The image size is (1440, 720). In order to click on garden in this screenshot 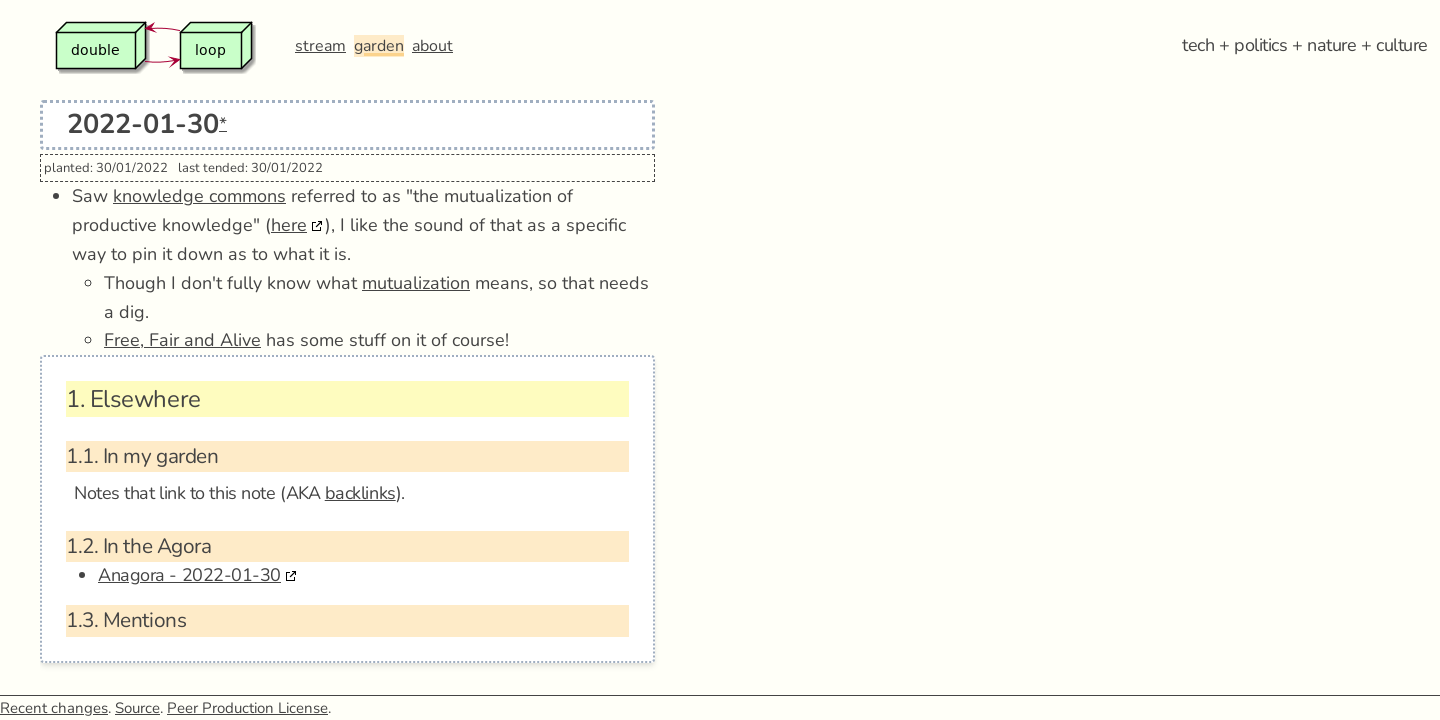, I will do `click(379, 46)`.